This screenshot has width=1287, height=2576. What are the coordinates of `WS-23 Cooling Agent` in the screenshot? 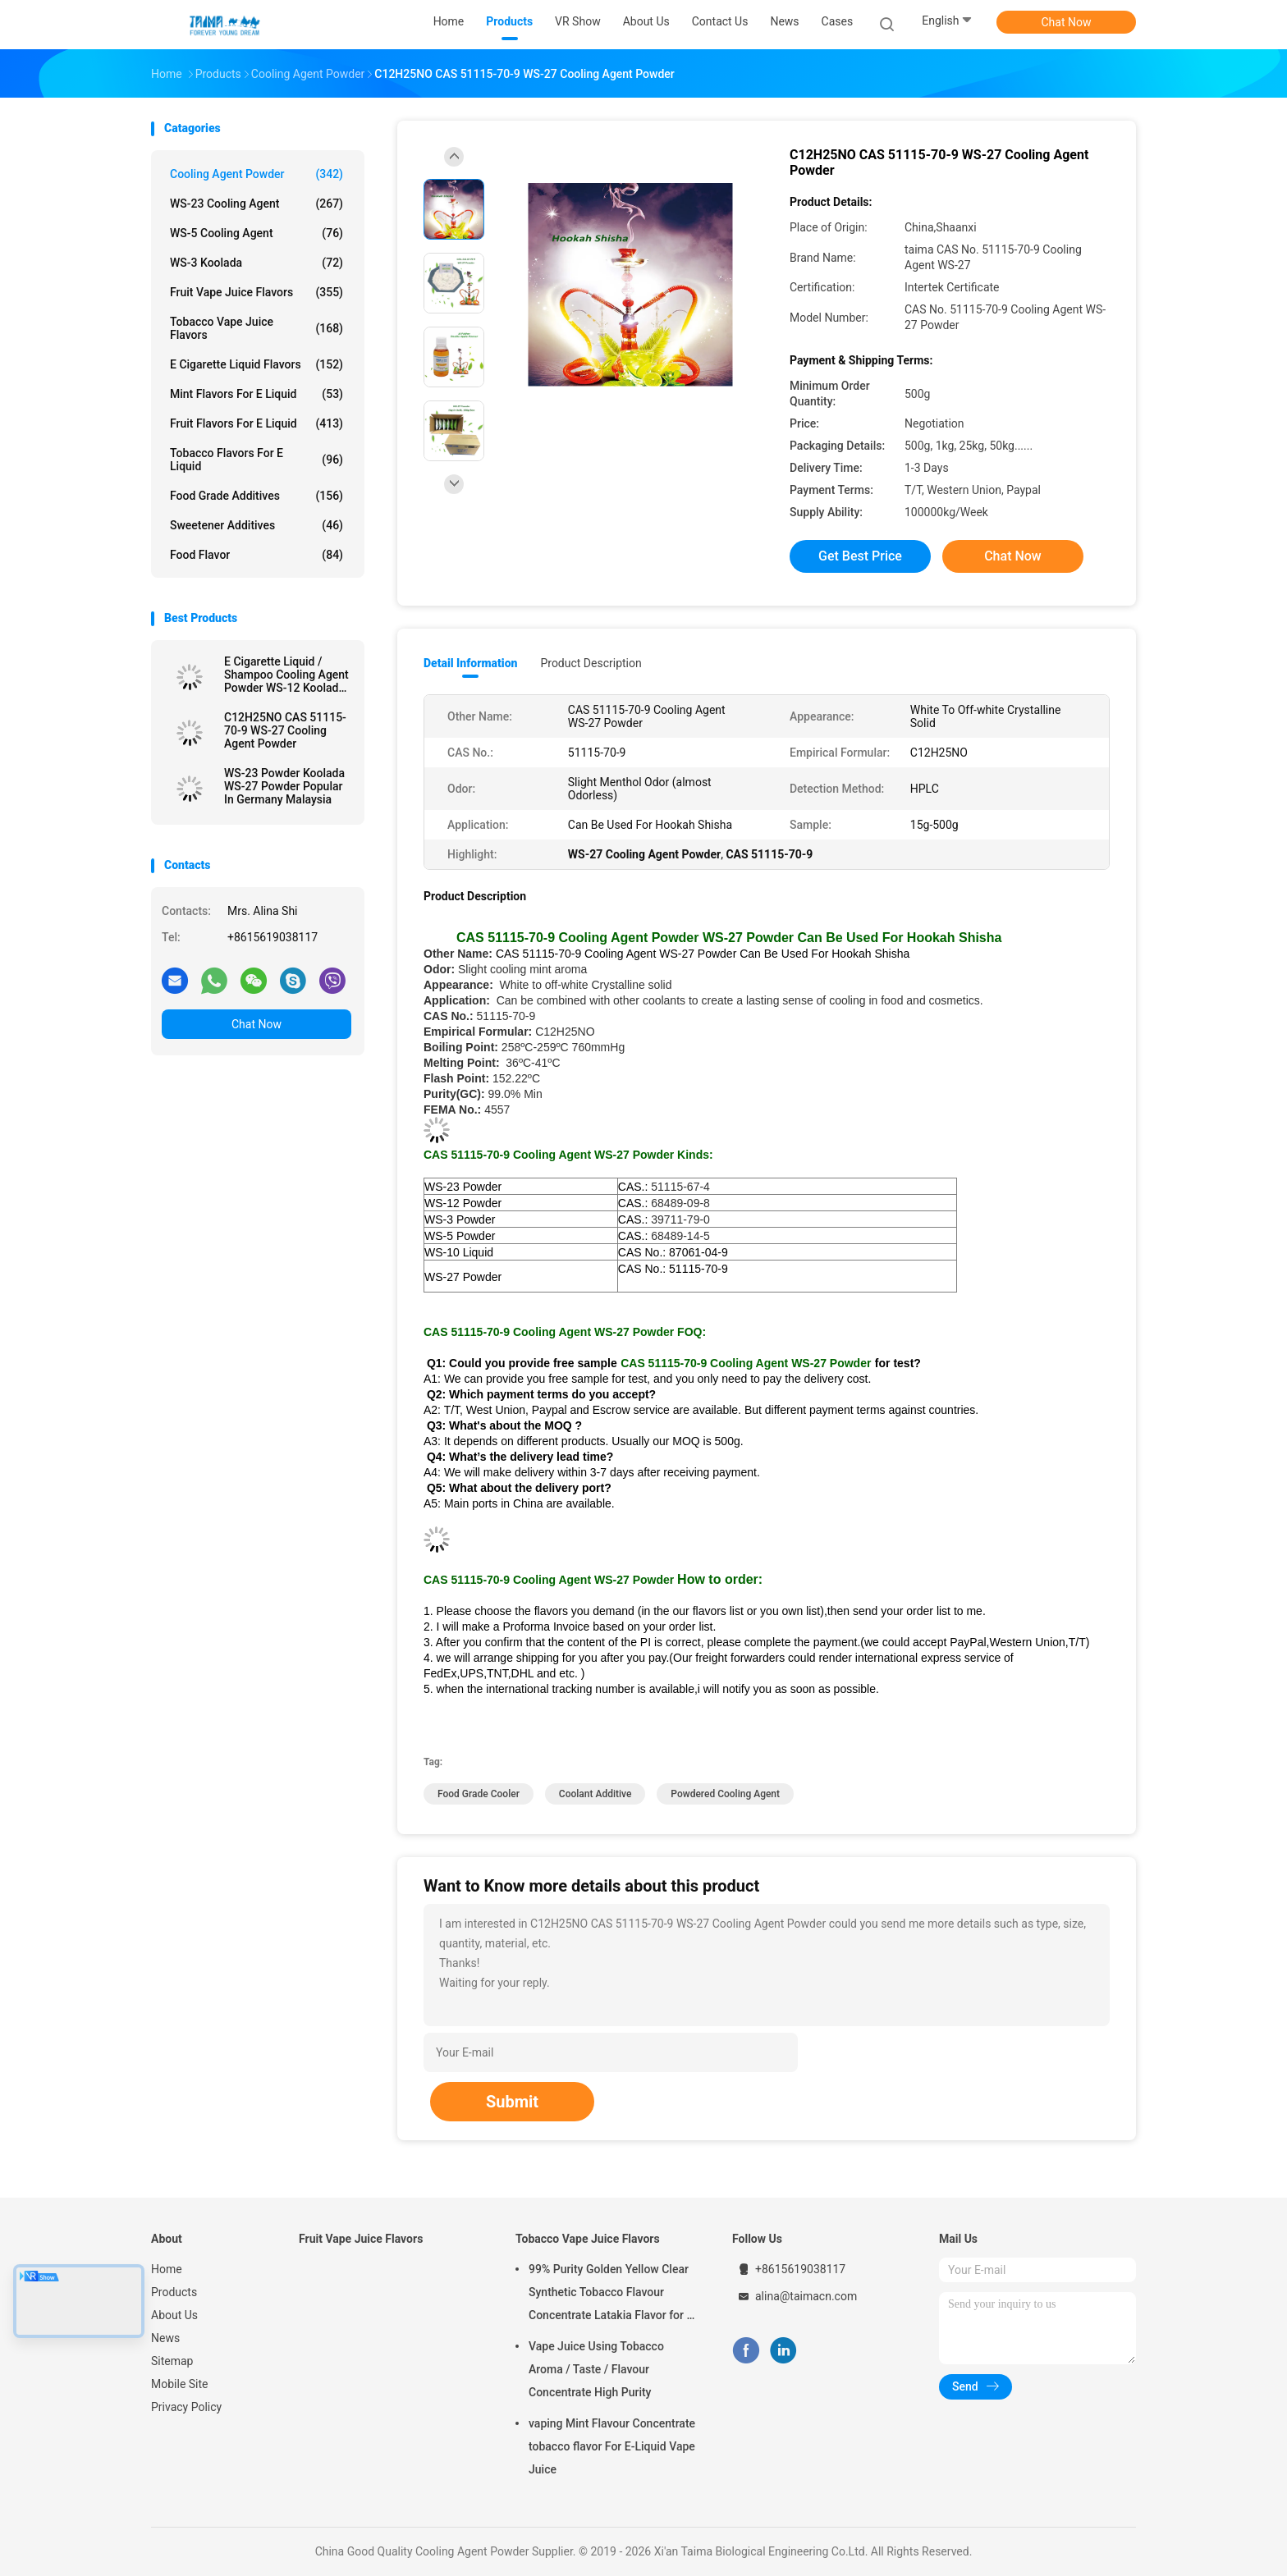 It's located at (256, 203).